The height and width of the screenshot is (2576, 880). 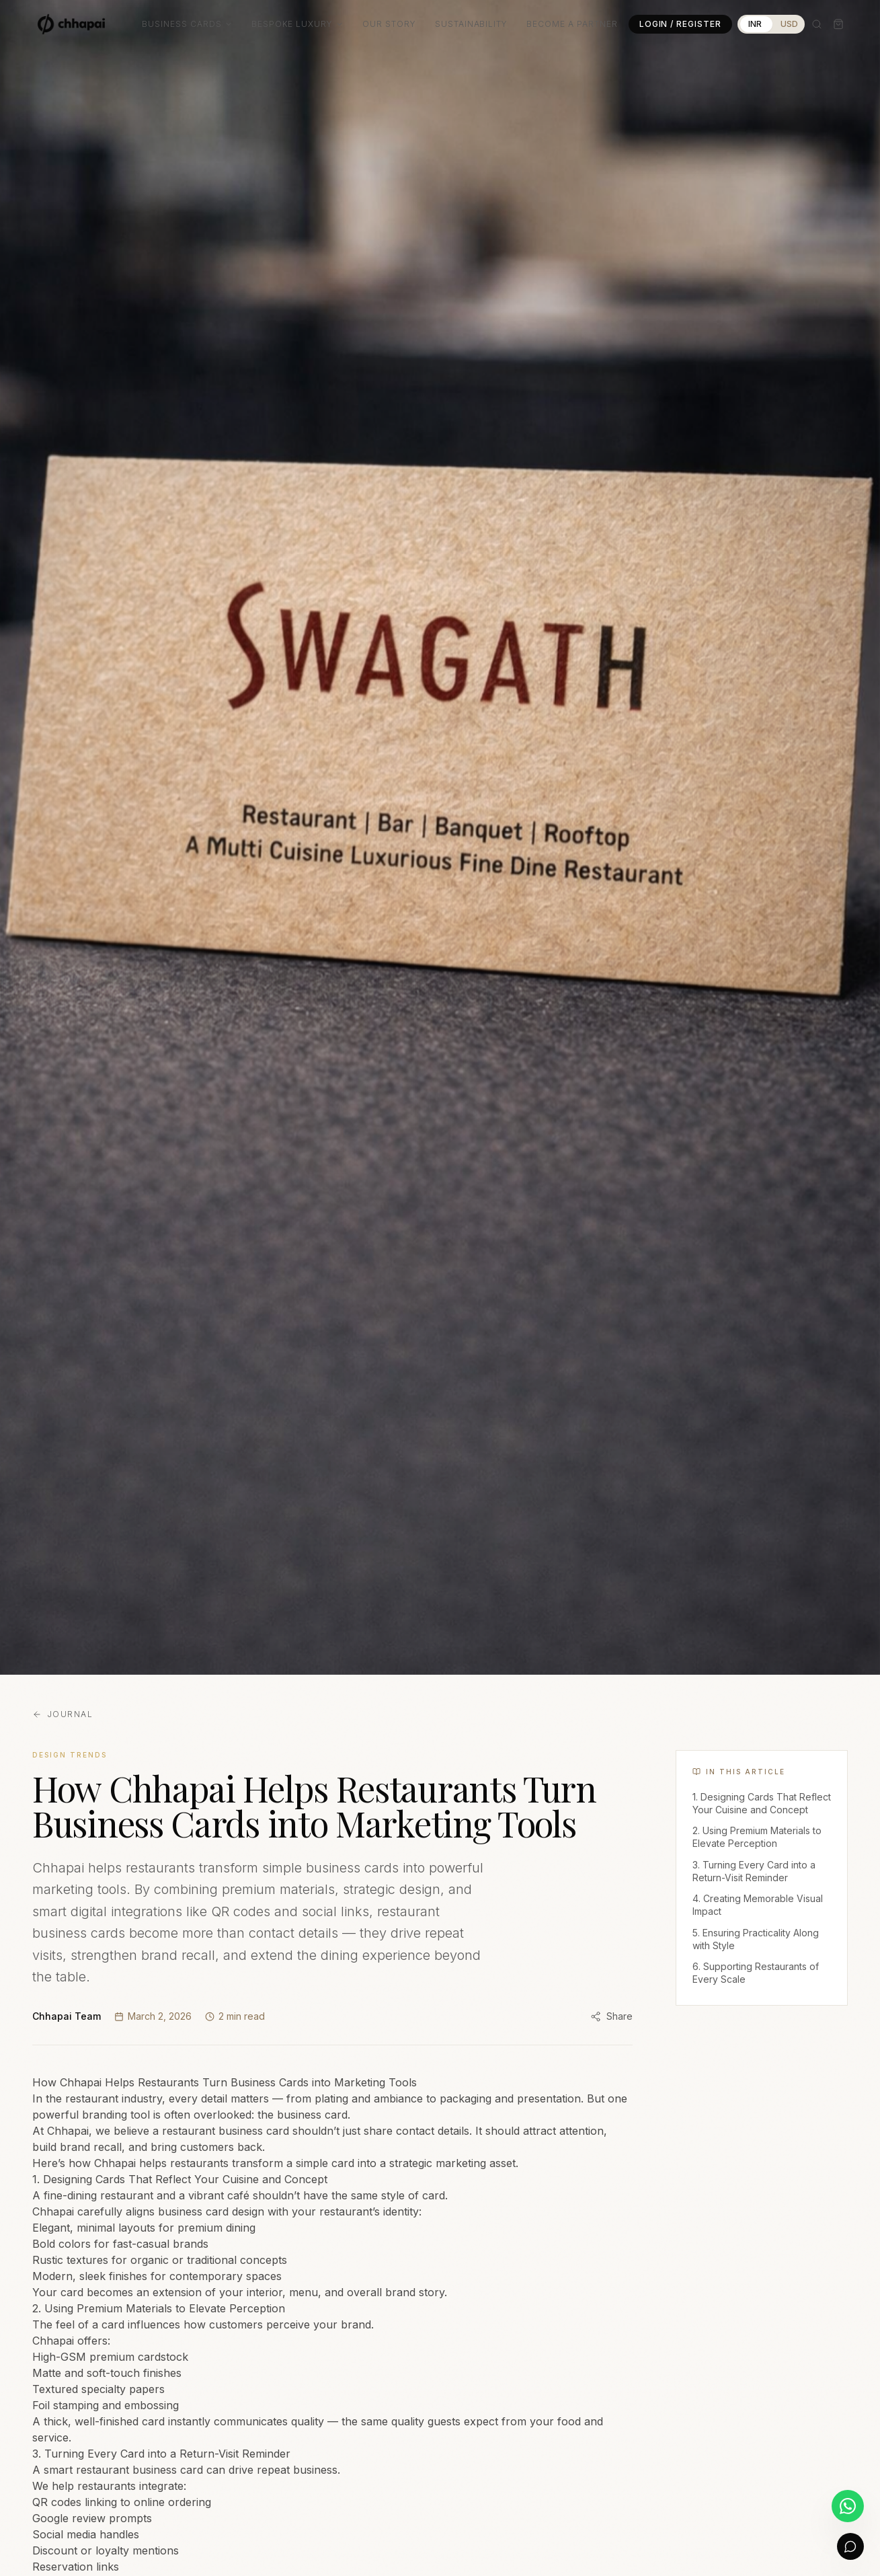 I want to click on 3. Turning Every Card into a Return-Visit Reminder, so click(x=753, y=1871).